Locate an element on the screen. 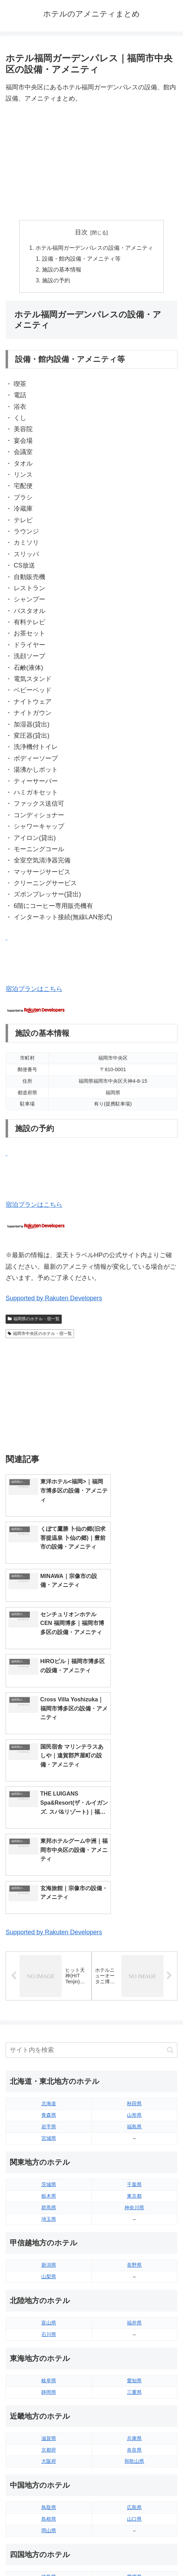 This screenshot has width=183, height=2576. [button] is located at coordinates (170, 1844).